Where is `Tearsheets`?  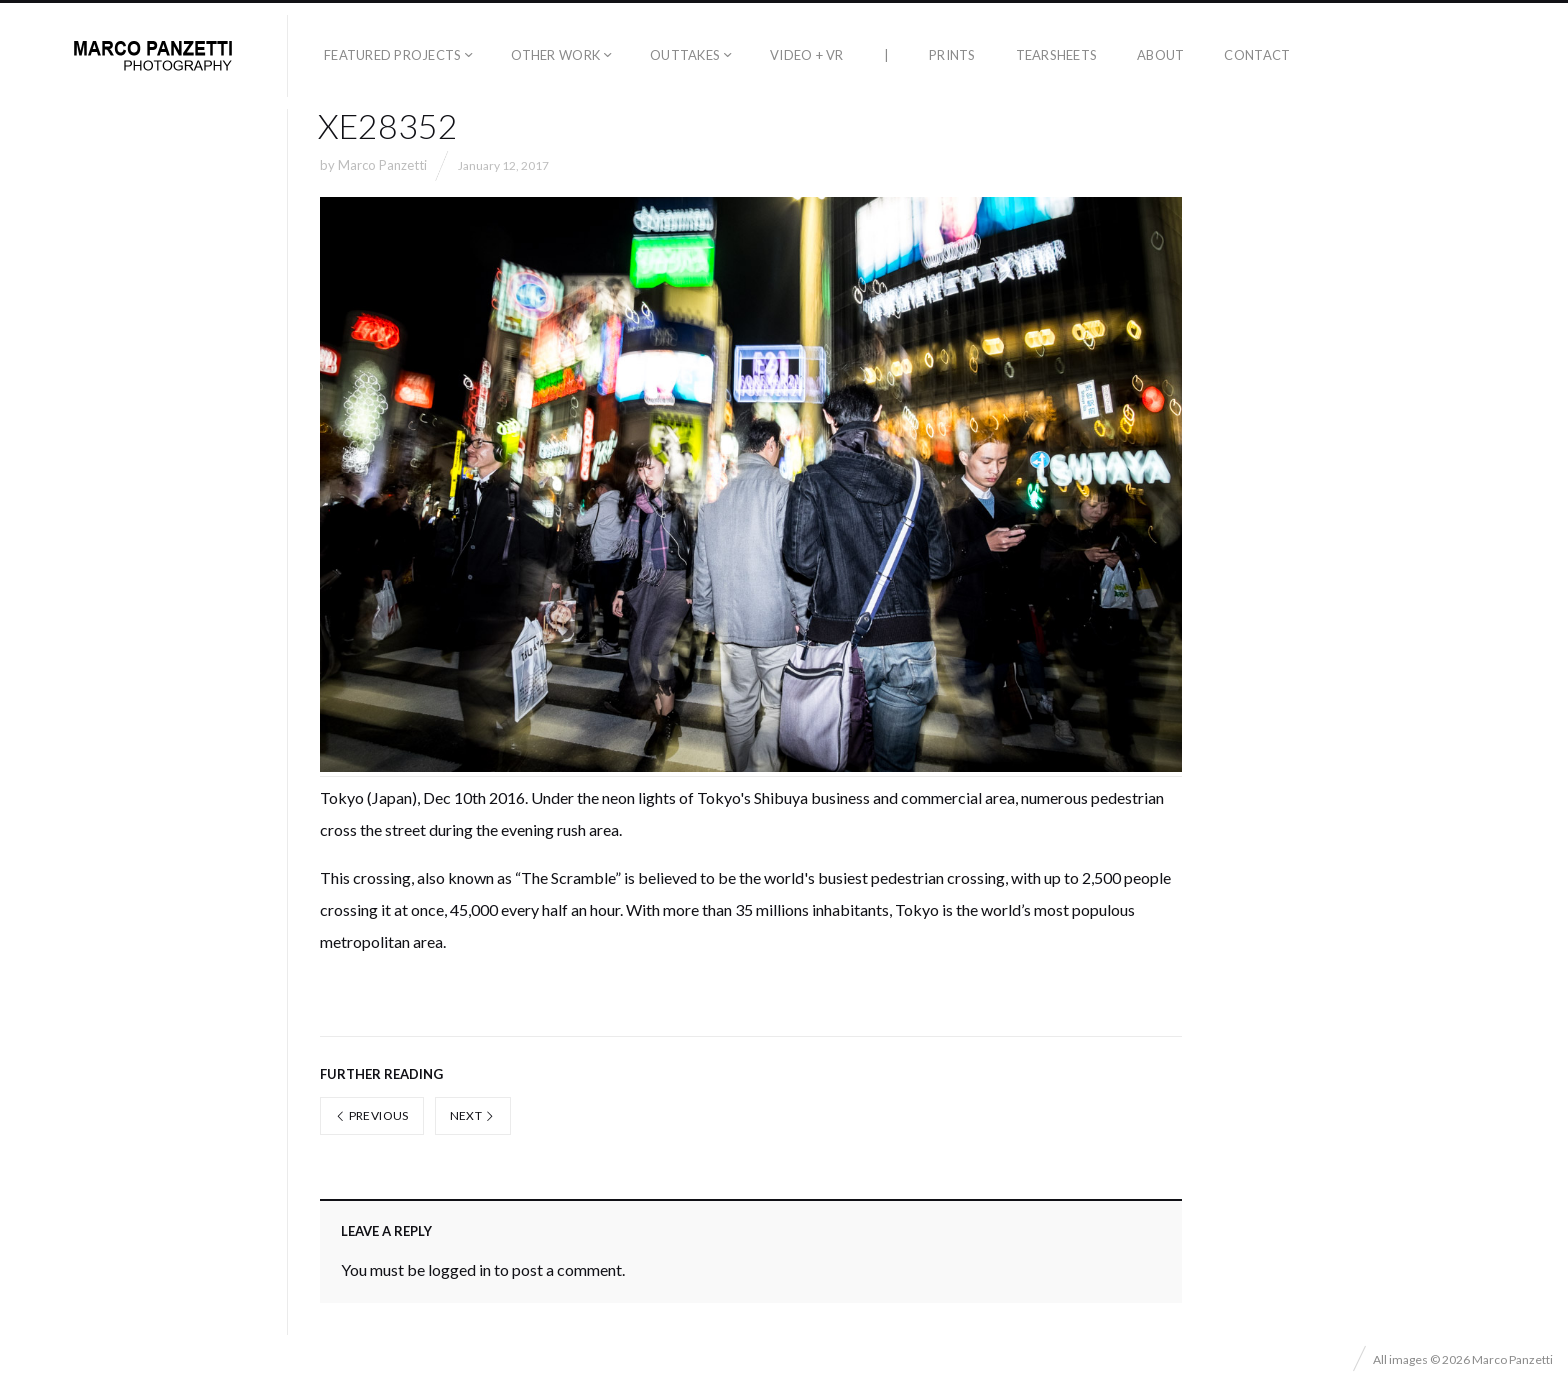 Tearsheets is located at coordinates (1057, 55).